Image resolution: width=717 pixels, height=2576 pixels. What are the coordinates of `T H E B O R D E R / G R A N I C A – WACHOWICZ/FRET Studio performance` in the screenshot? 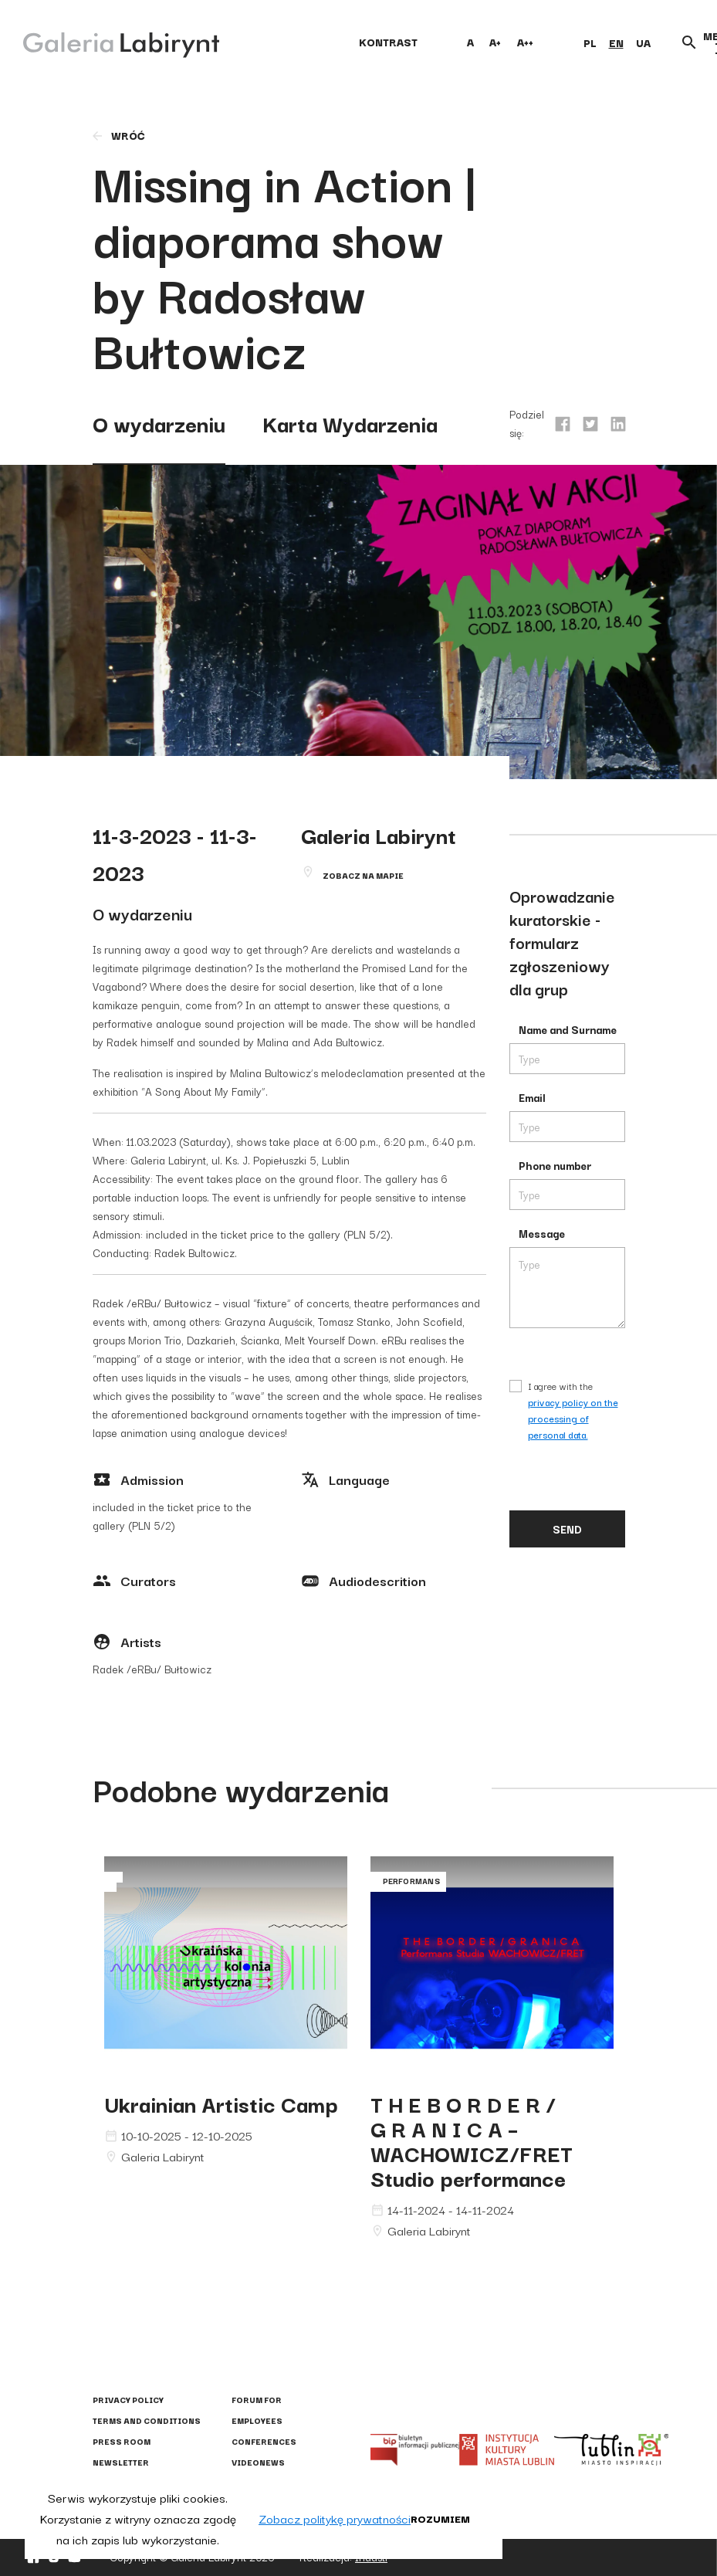 It's located at (471, 2140).